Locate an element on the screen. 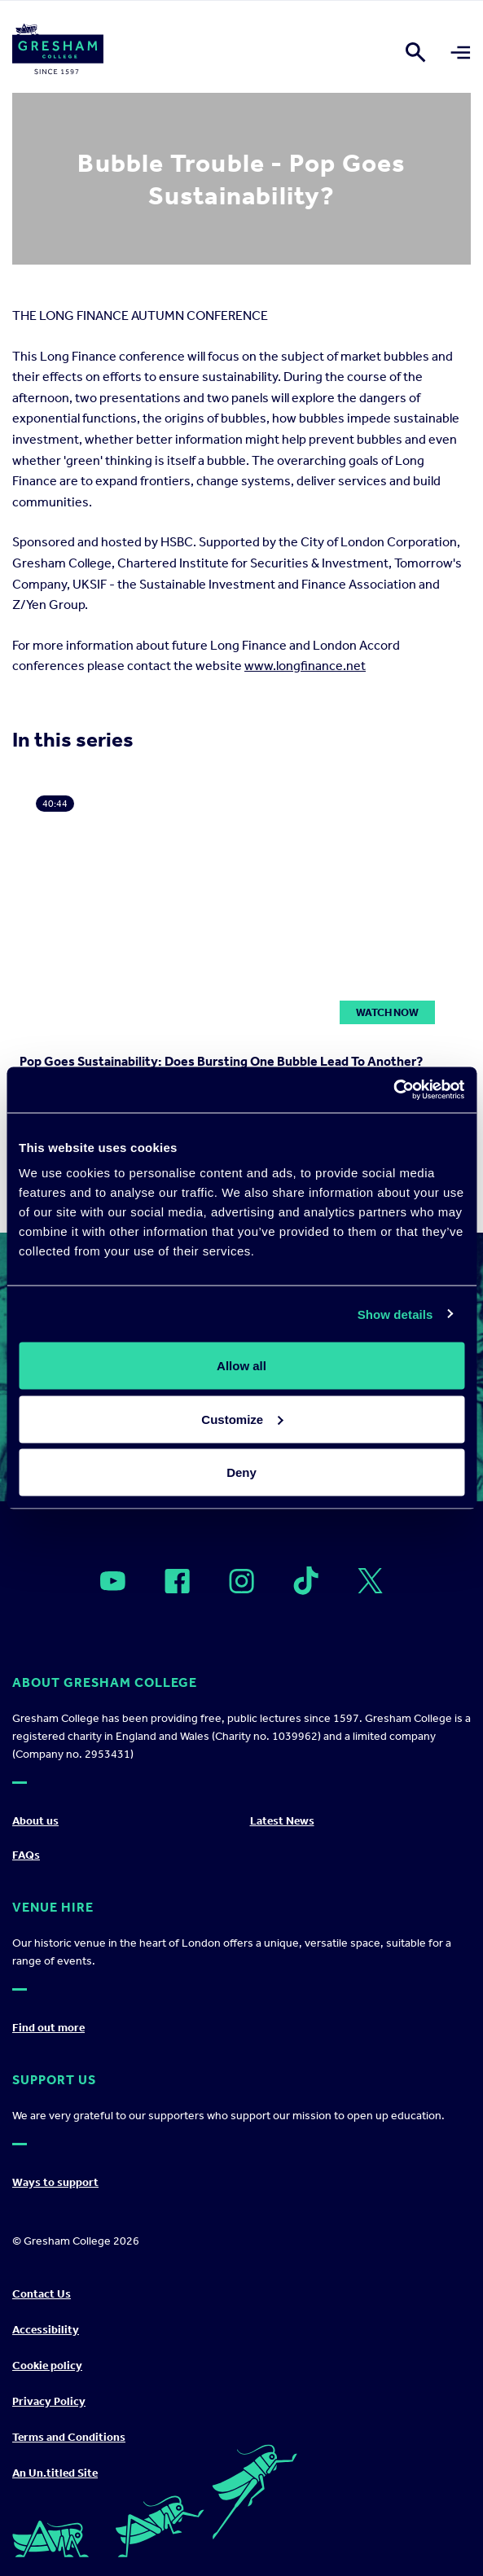 This screenshot has height=2576, width=483. Privacy Policy is located at coordinates (49, 2401).